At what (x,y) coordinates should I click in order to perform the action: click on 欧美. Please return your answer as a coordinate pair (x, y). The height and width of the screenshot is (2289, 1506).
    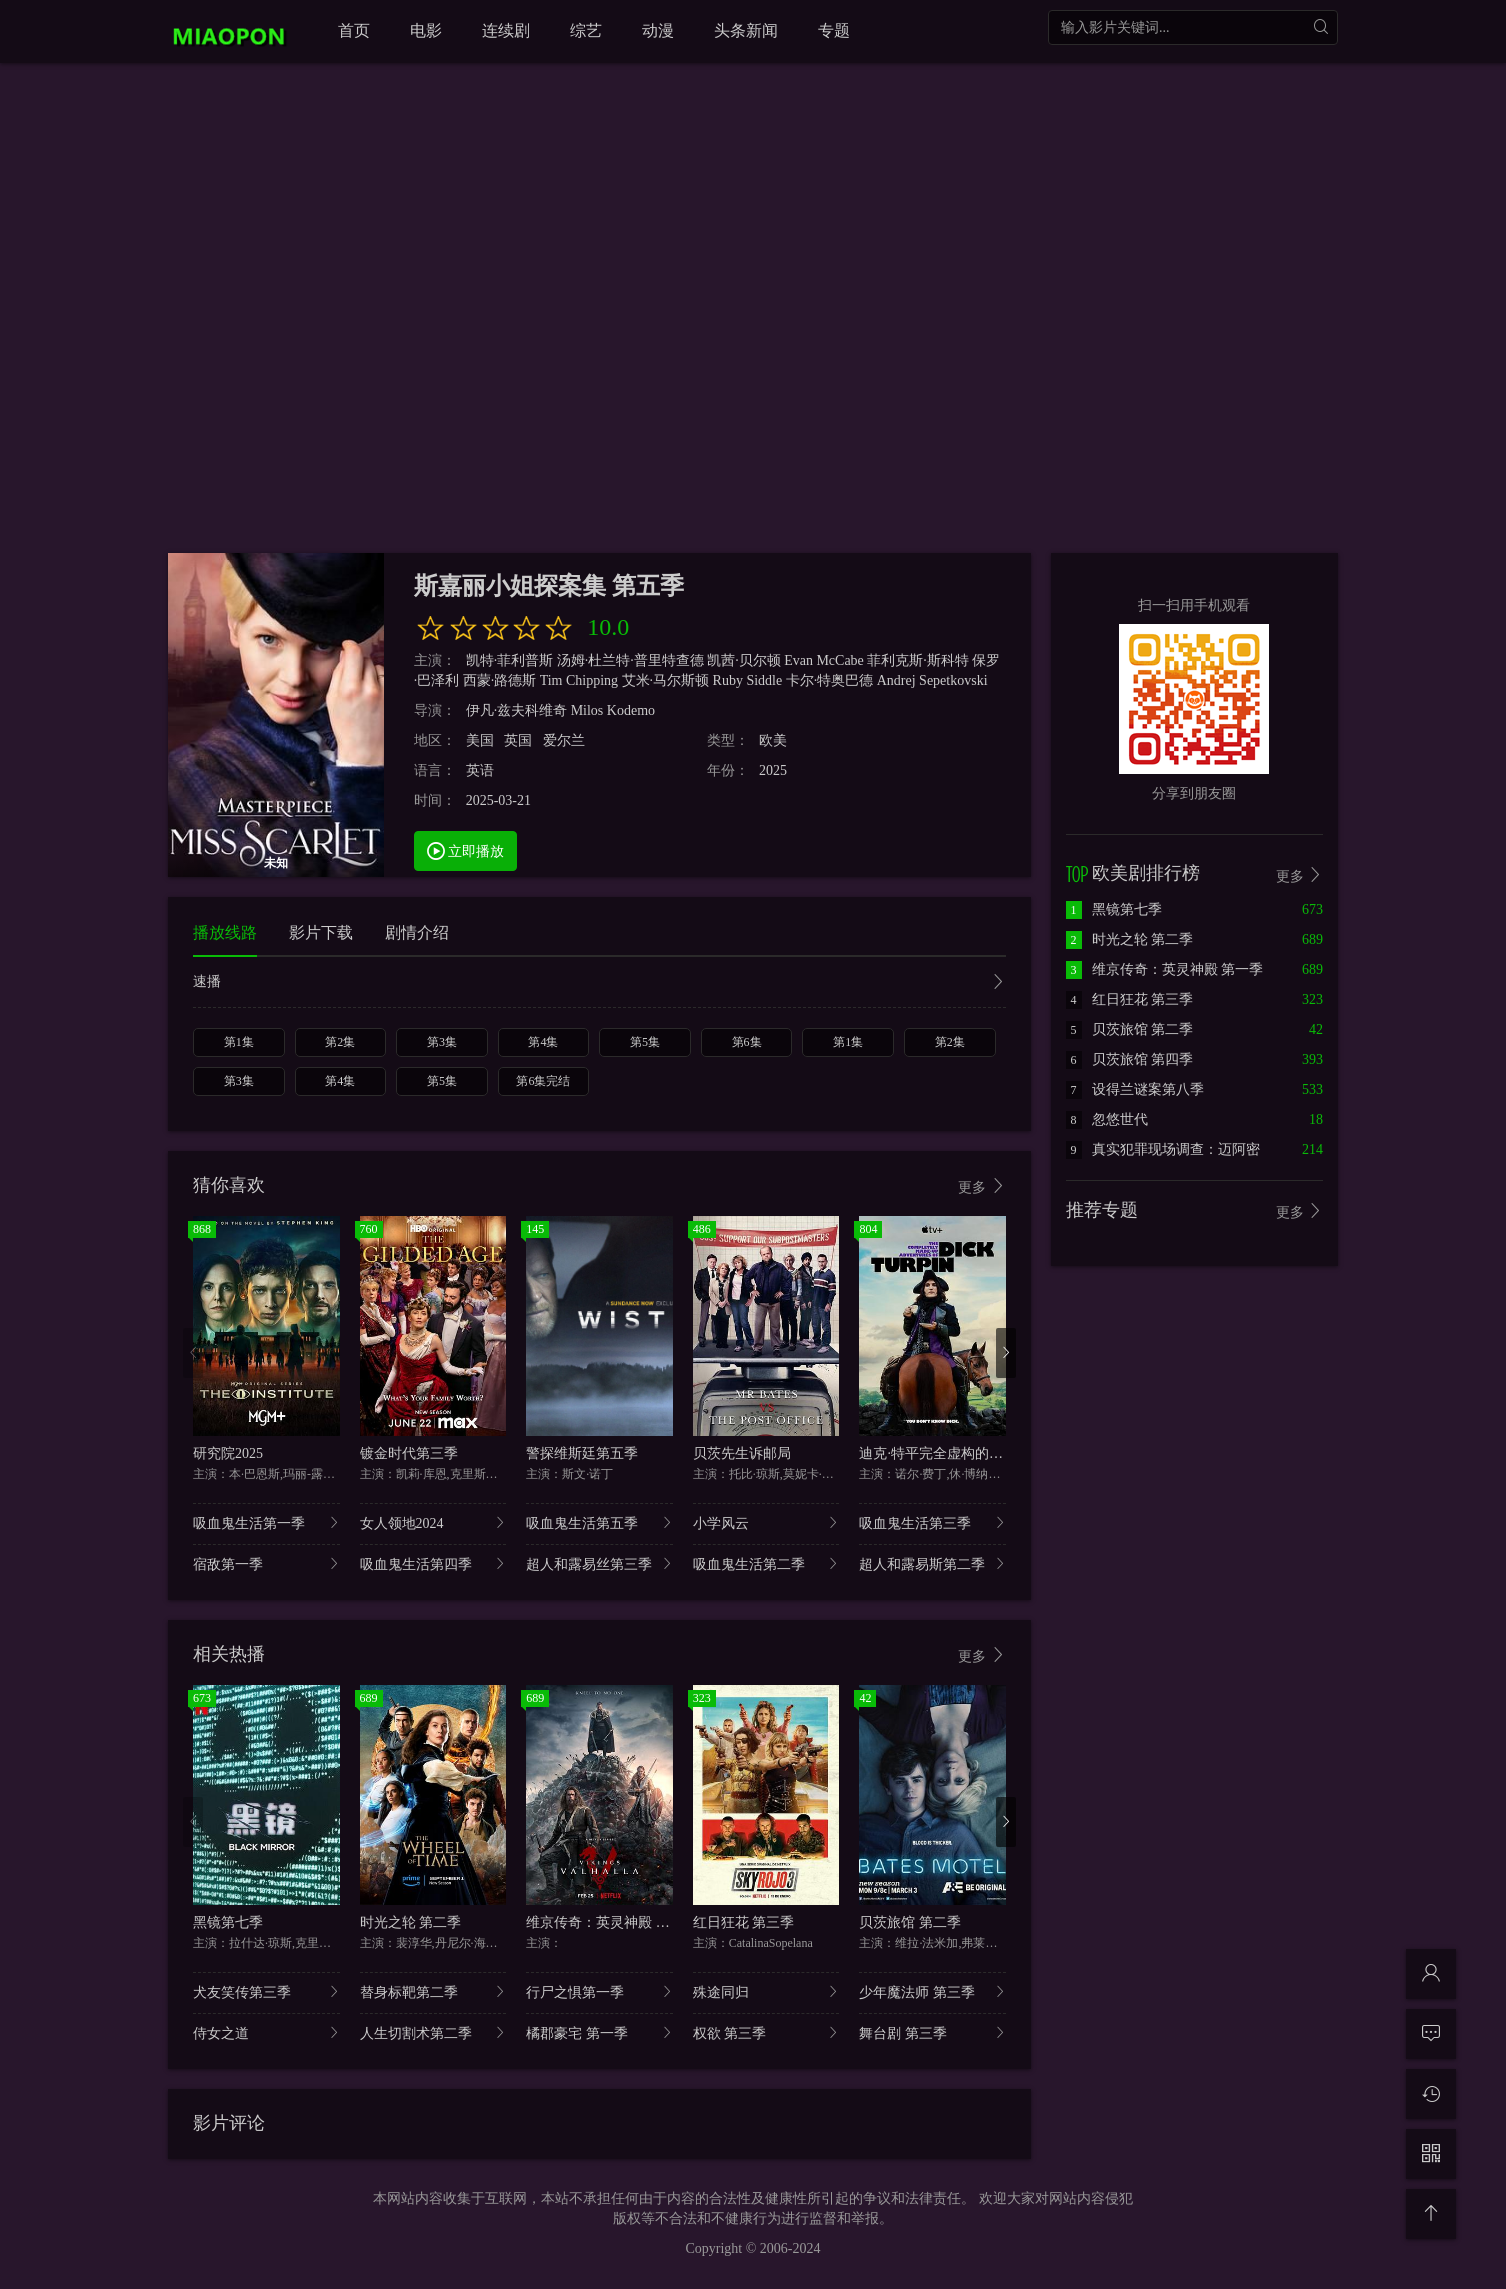
    Looking at the image, I should click on (773, 740).